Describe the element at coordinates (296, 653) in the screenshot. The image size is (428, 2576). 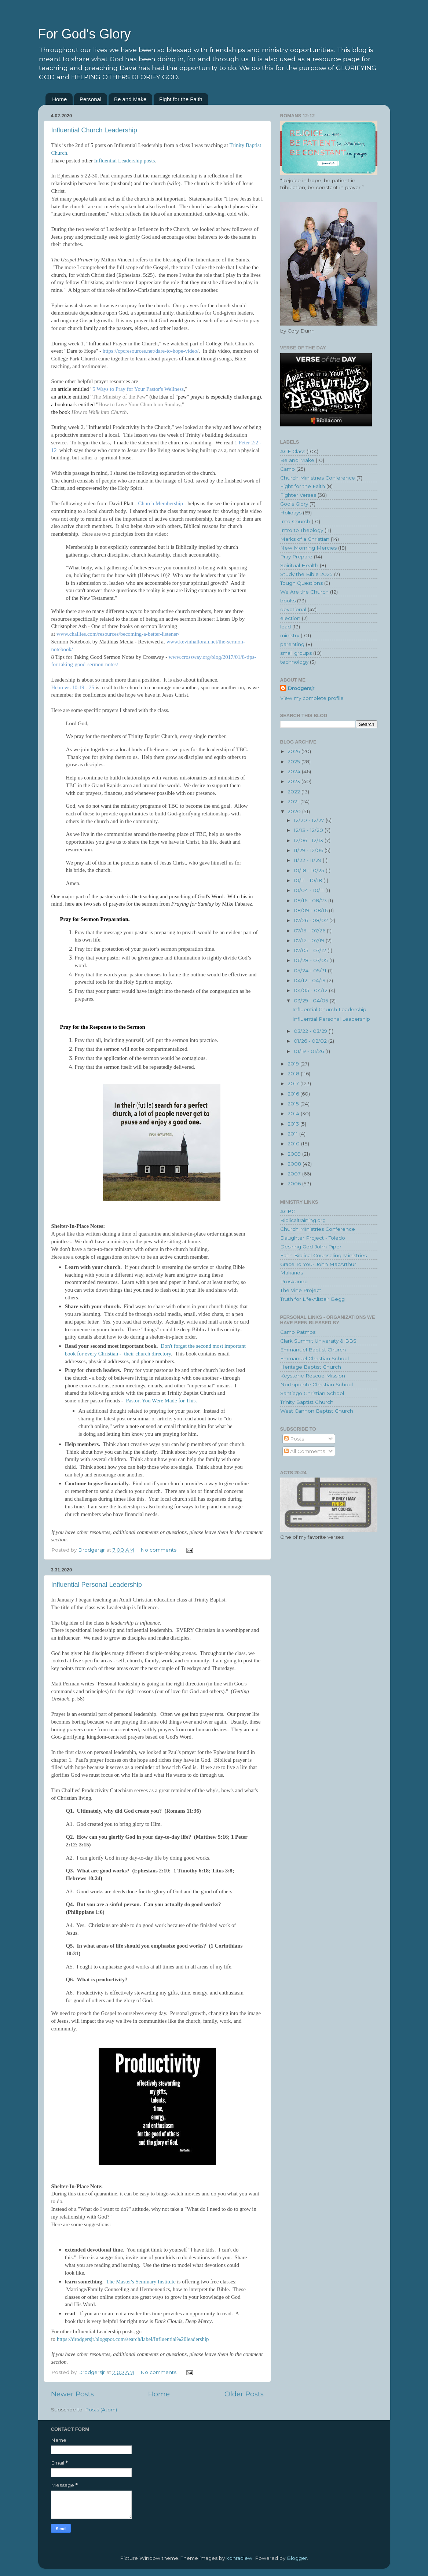
I see `small groups` at that location.